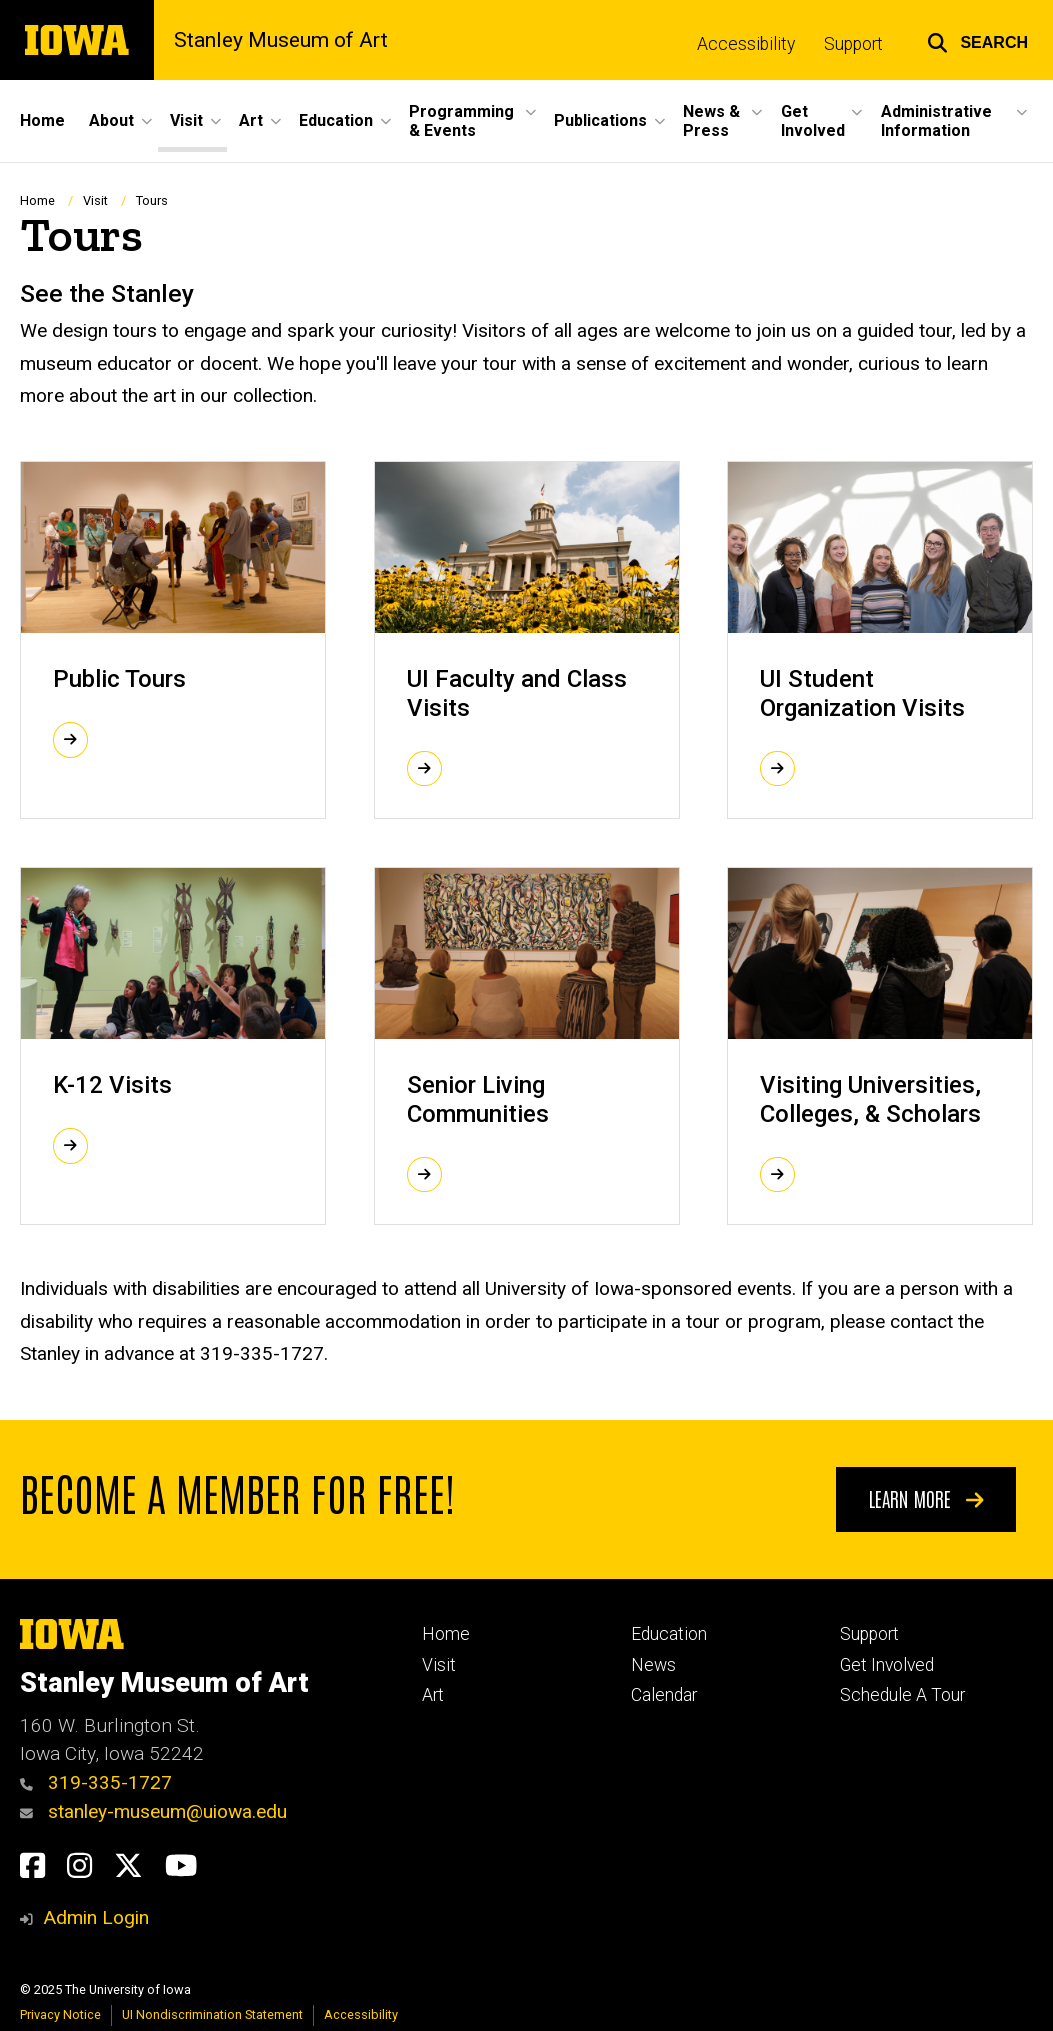 The width and height of the screenshot is (1053, 2031). Describe the element at coordinates (746, 44) in the screenshot. I see `Accessibility` at that location.